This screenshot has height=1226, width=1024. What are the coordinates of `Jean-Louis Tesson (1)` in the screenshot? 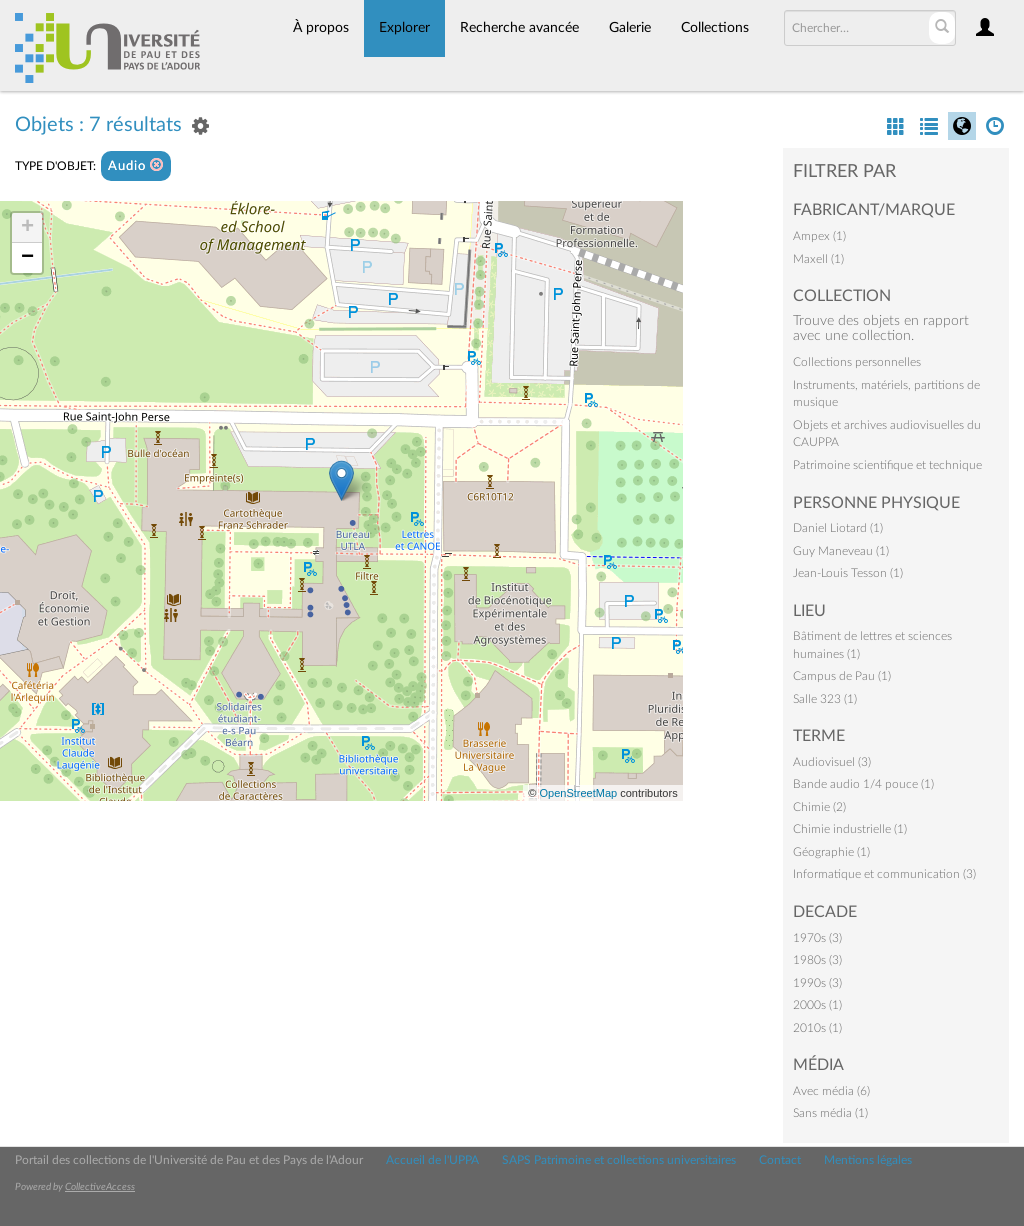 It's located at (848, 573).